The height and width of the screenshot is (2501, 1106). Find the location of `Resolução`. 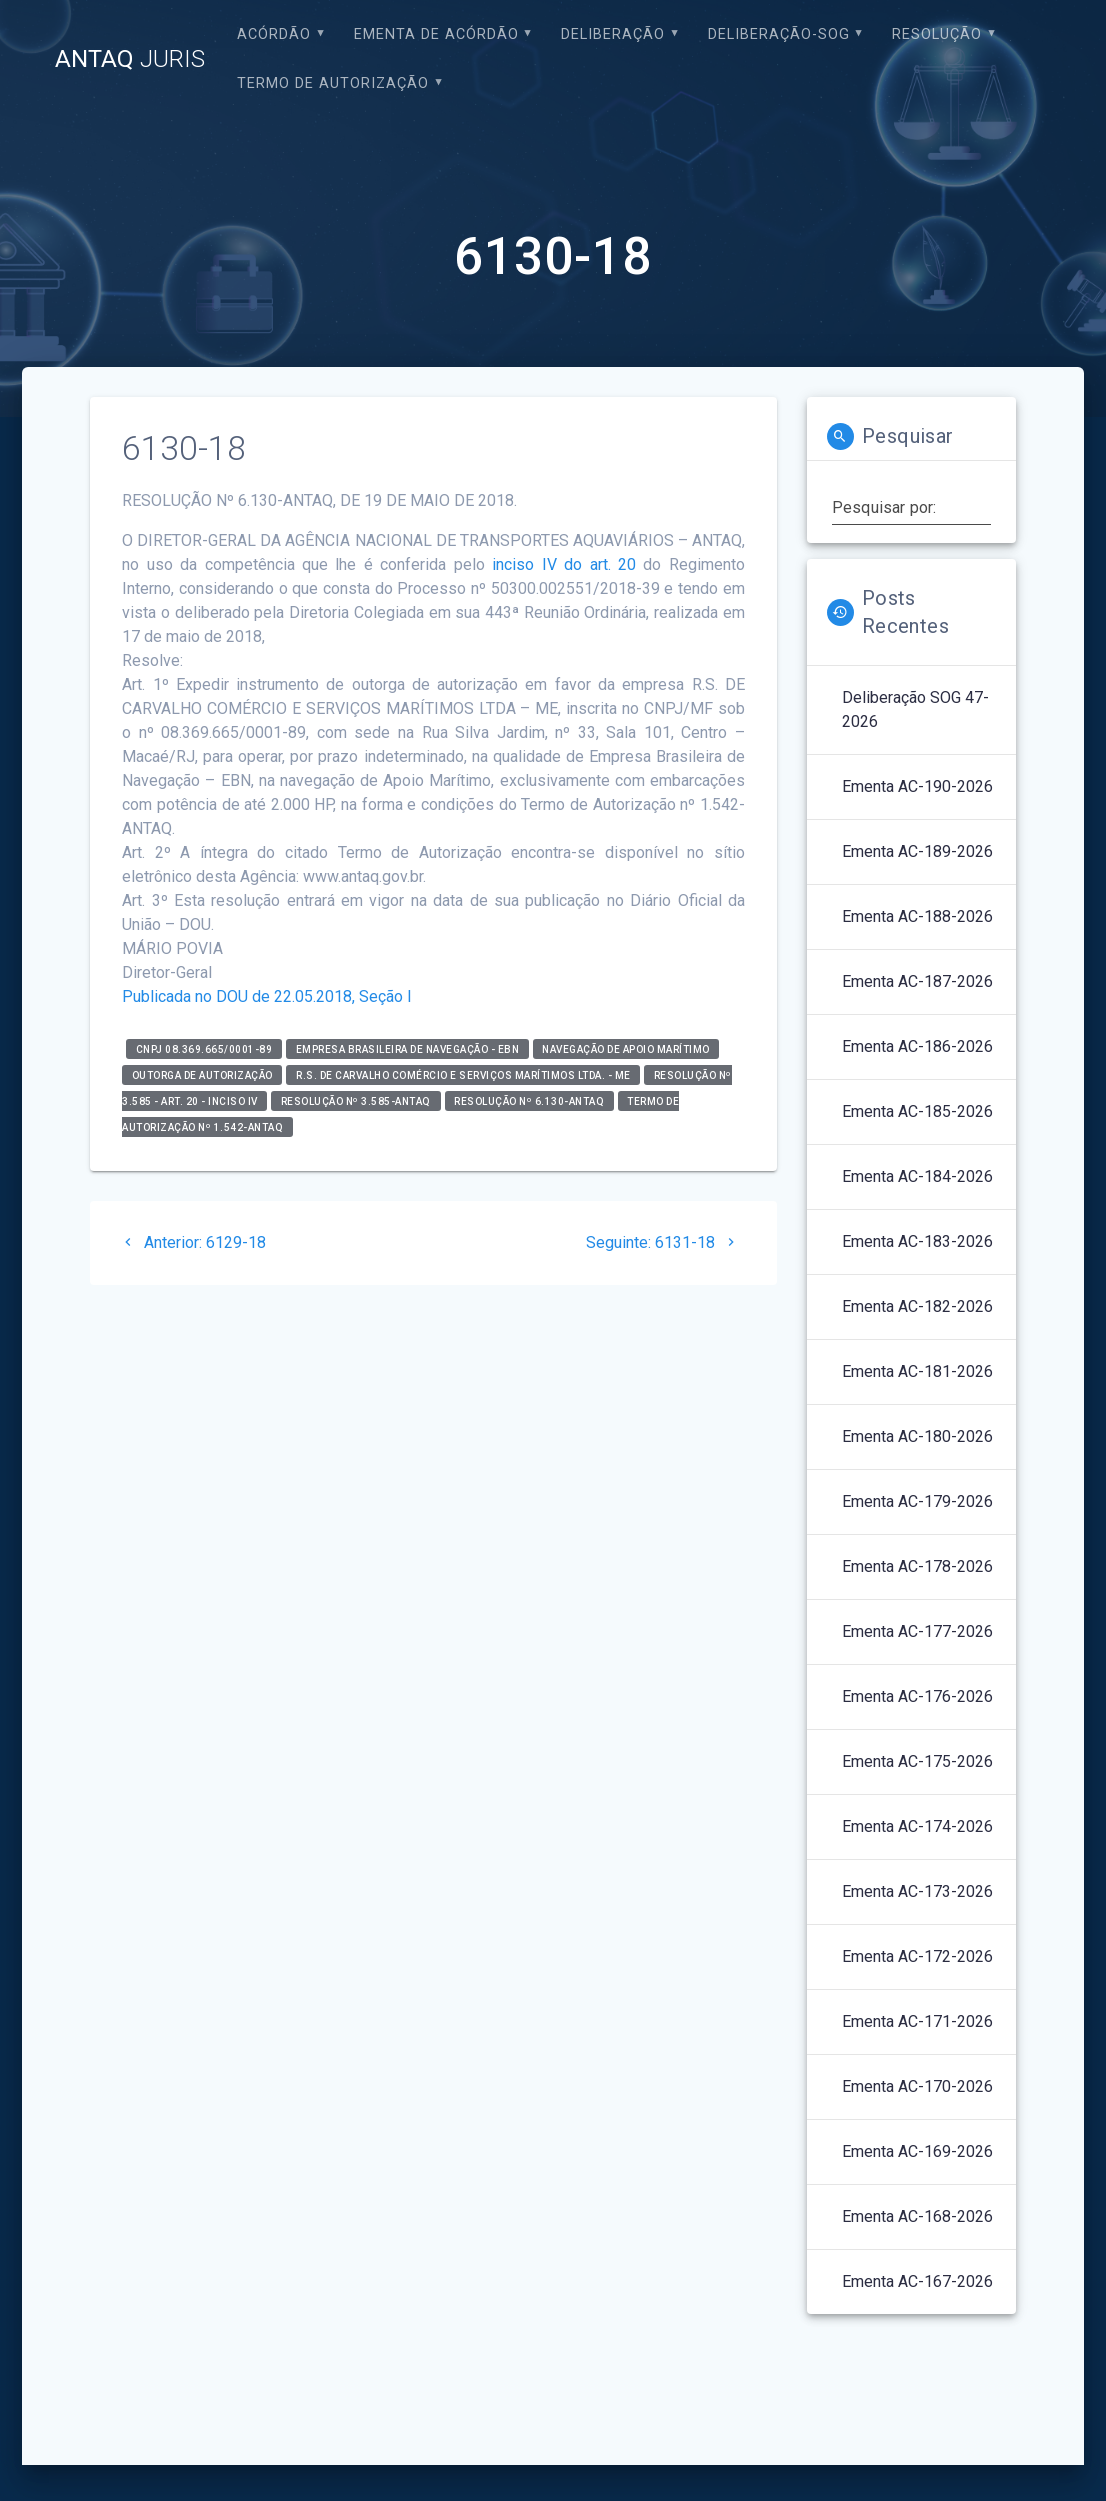

Resolução is located at coordinates (937, 34).